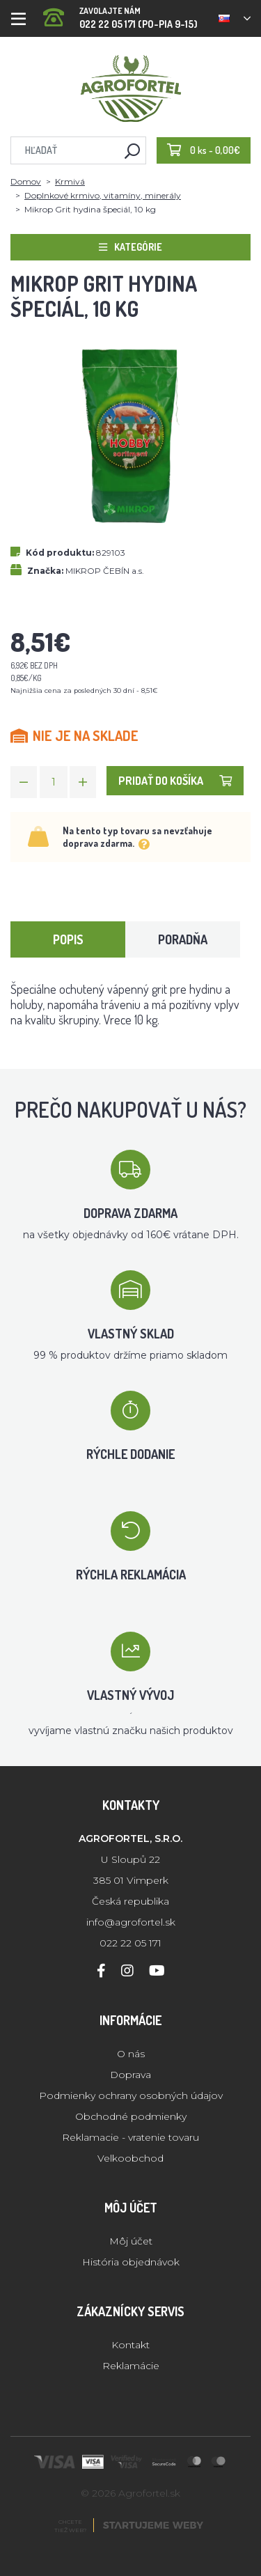 This screenshot has width=261, height=2576. Describe the element at coordinates (130, 2137) in the screenshot. I see `Reklamacie - vratenie tovaru` at that location.